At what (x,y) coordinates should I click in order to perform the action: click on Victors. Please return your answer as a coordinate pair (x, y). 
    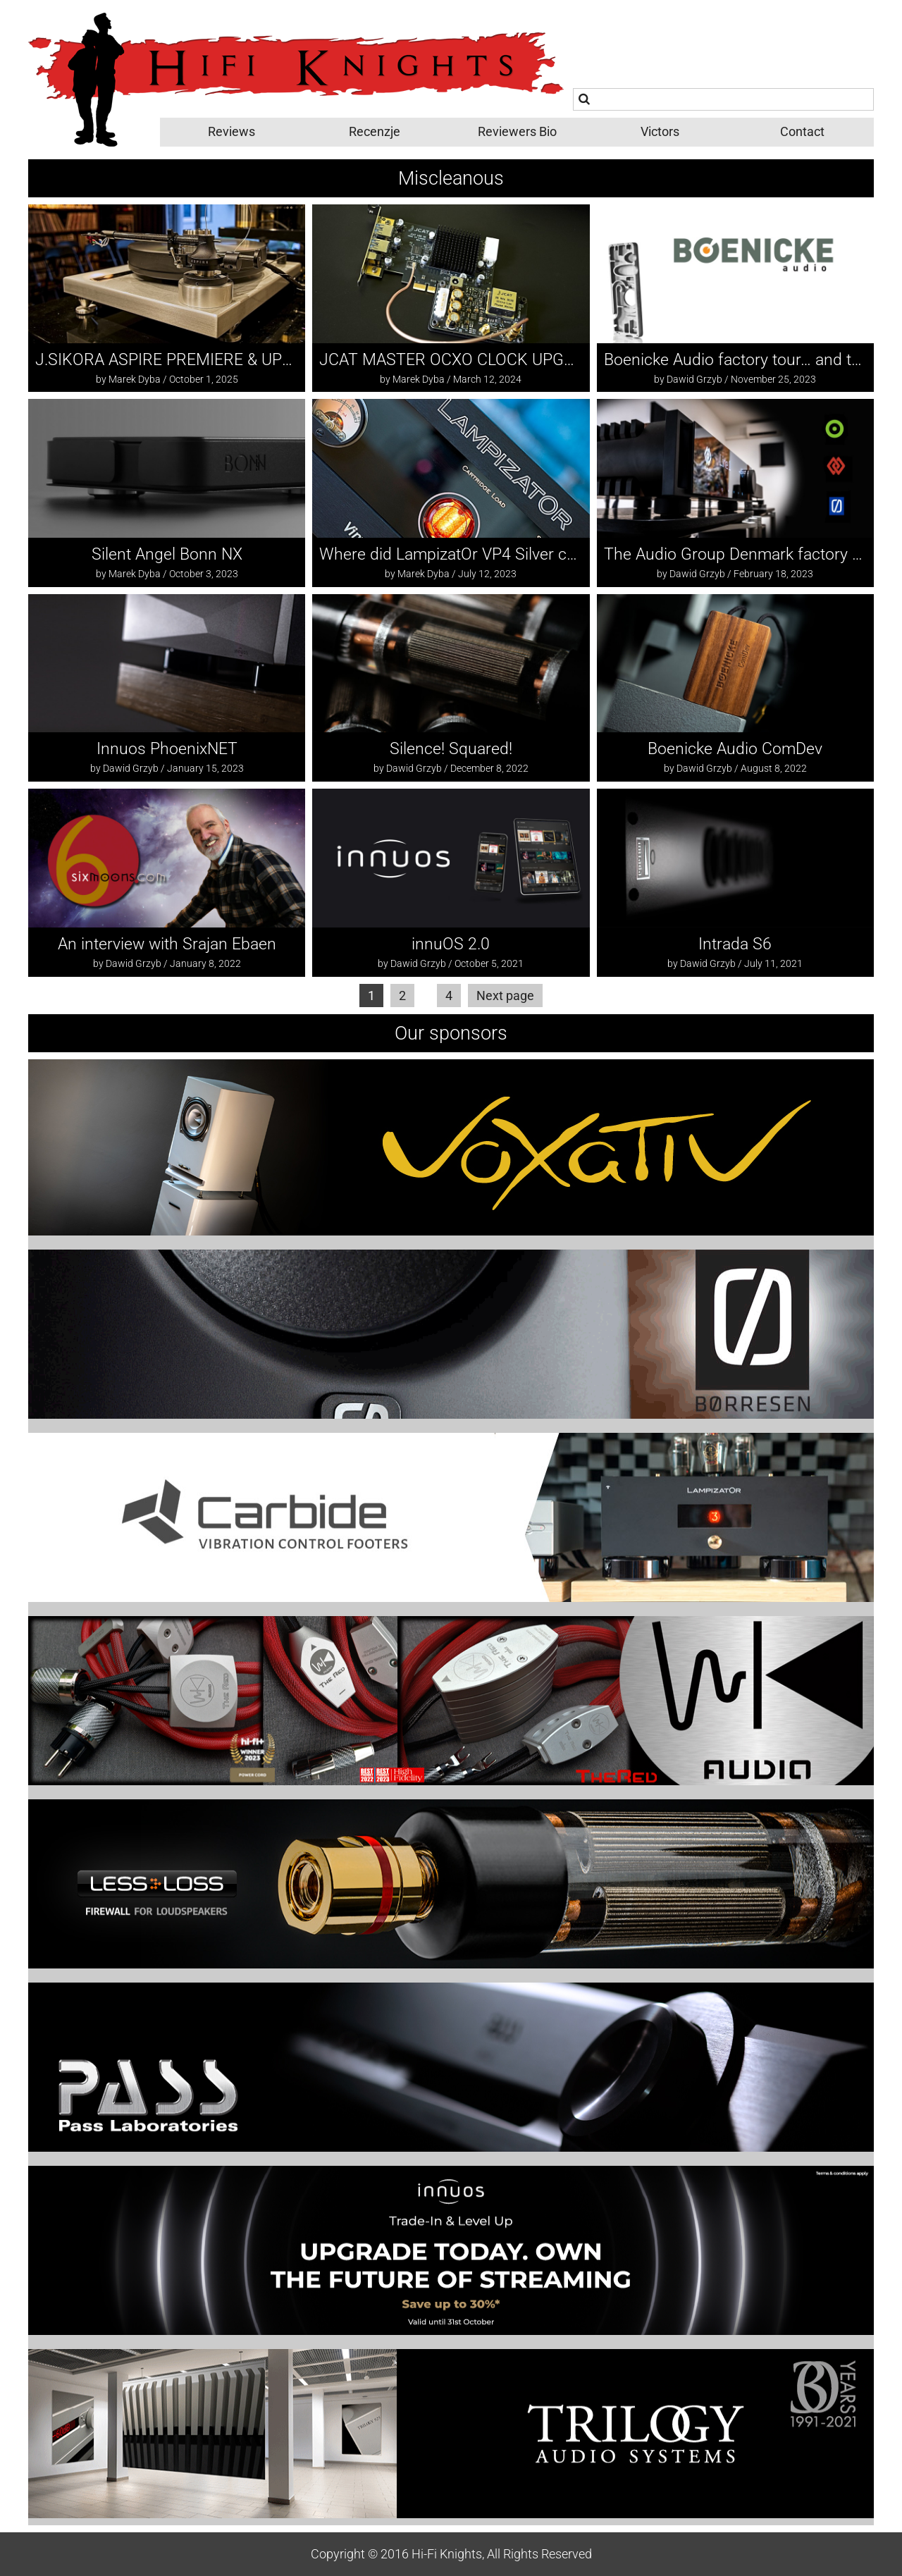
    Looking at the image, I should click on (660, 131).